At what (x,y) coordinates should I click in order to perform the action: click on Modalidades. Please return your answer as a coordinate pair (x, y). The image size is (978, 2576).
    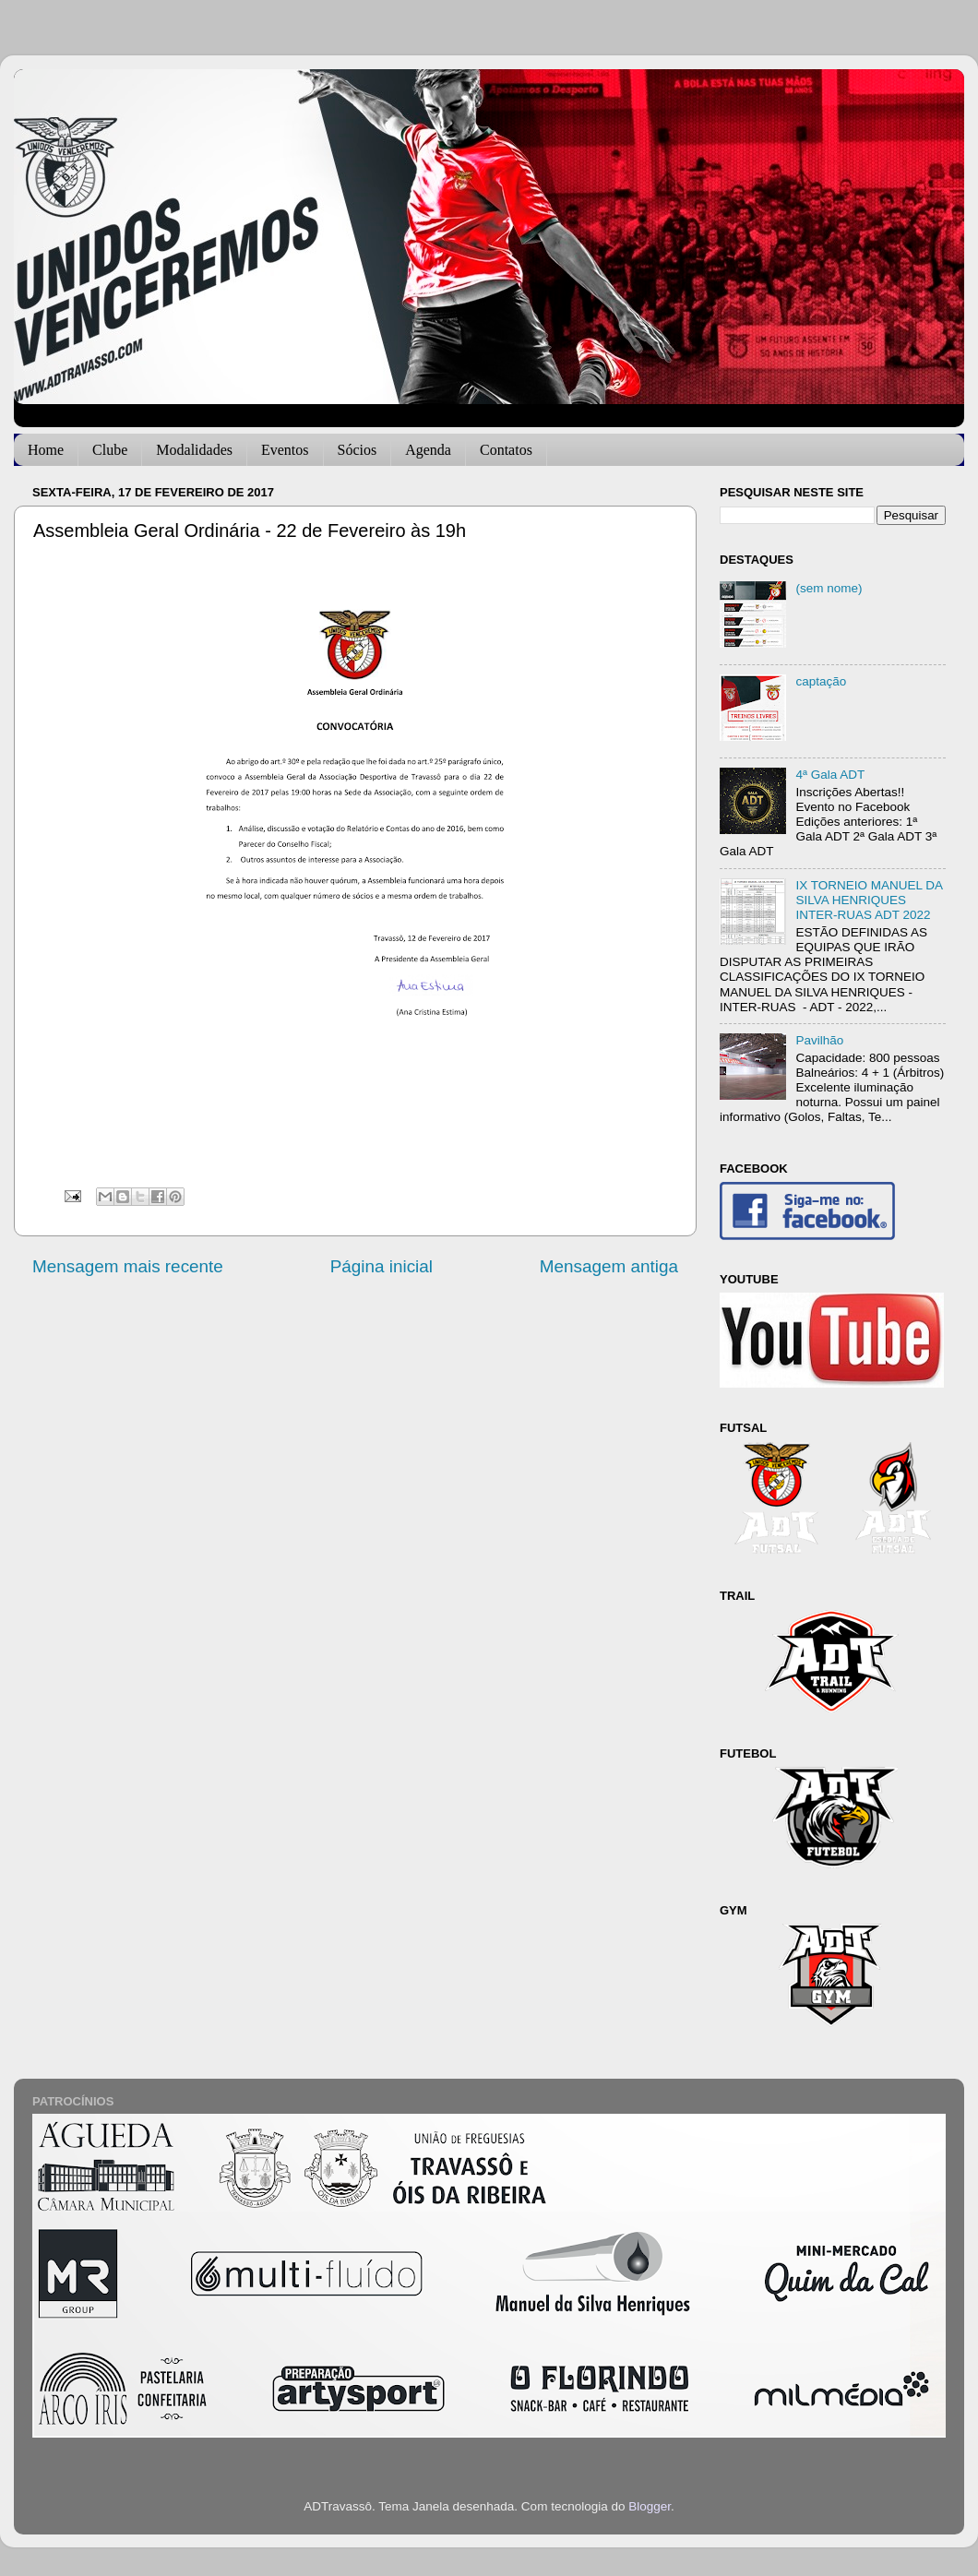
    Looking at the image, I should click on (194, 450).